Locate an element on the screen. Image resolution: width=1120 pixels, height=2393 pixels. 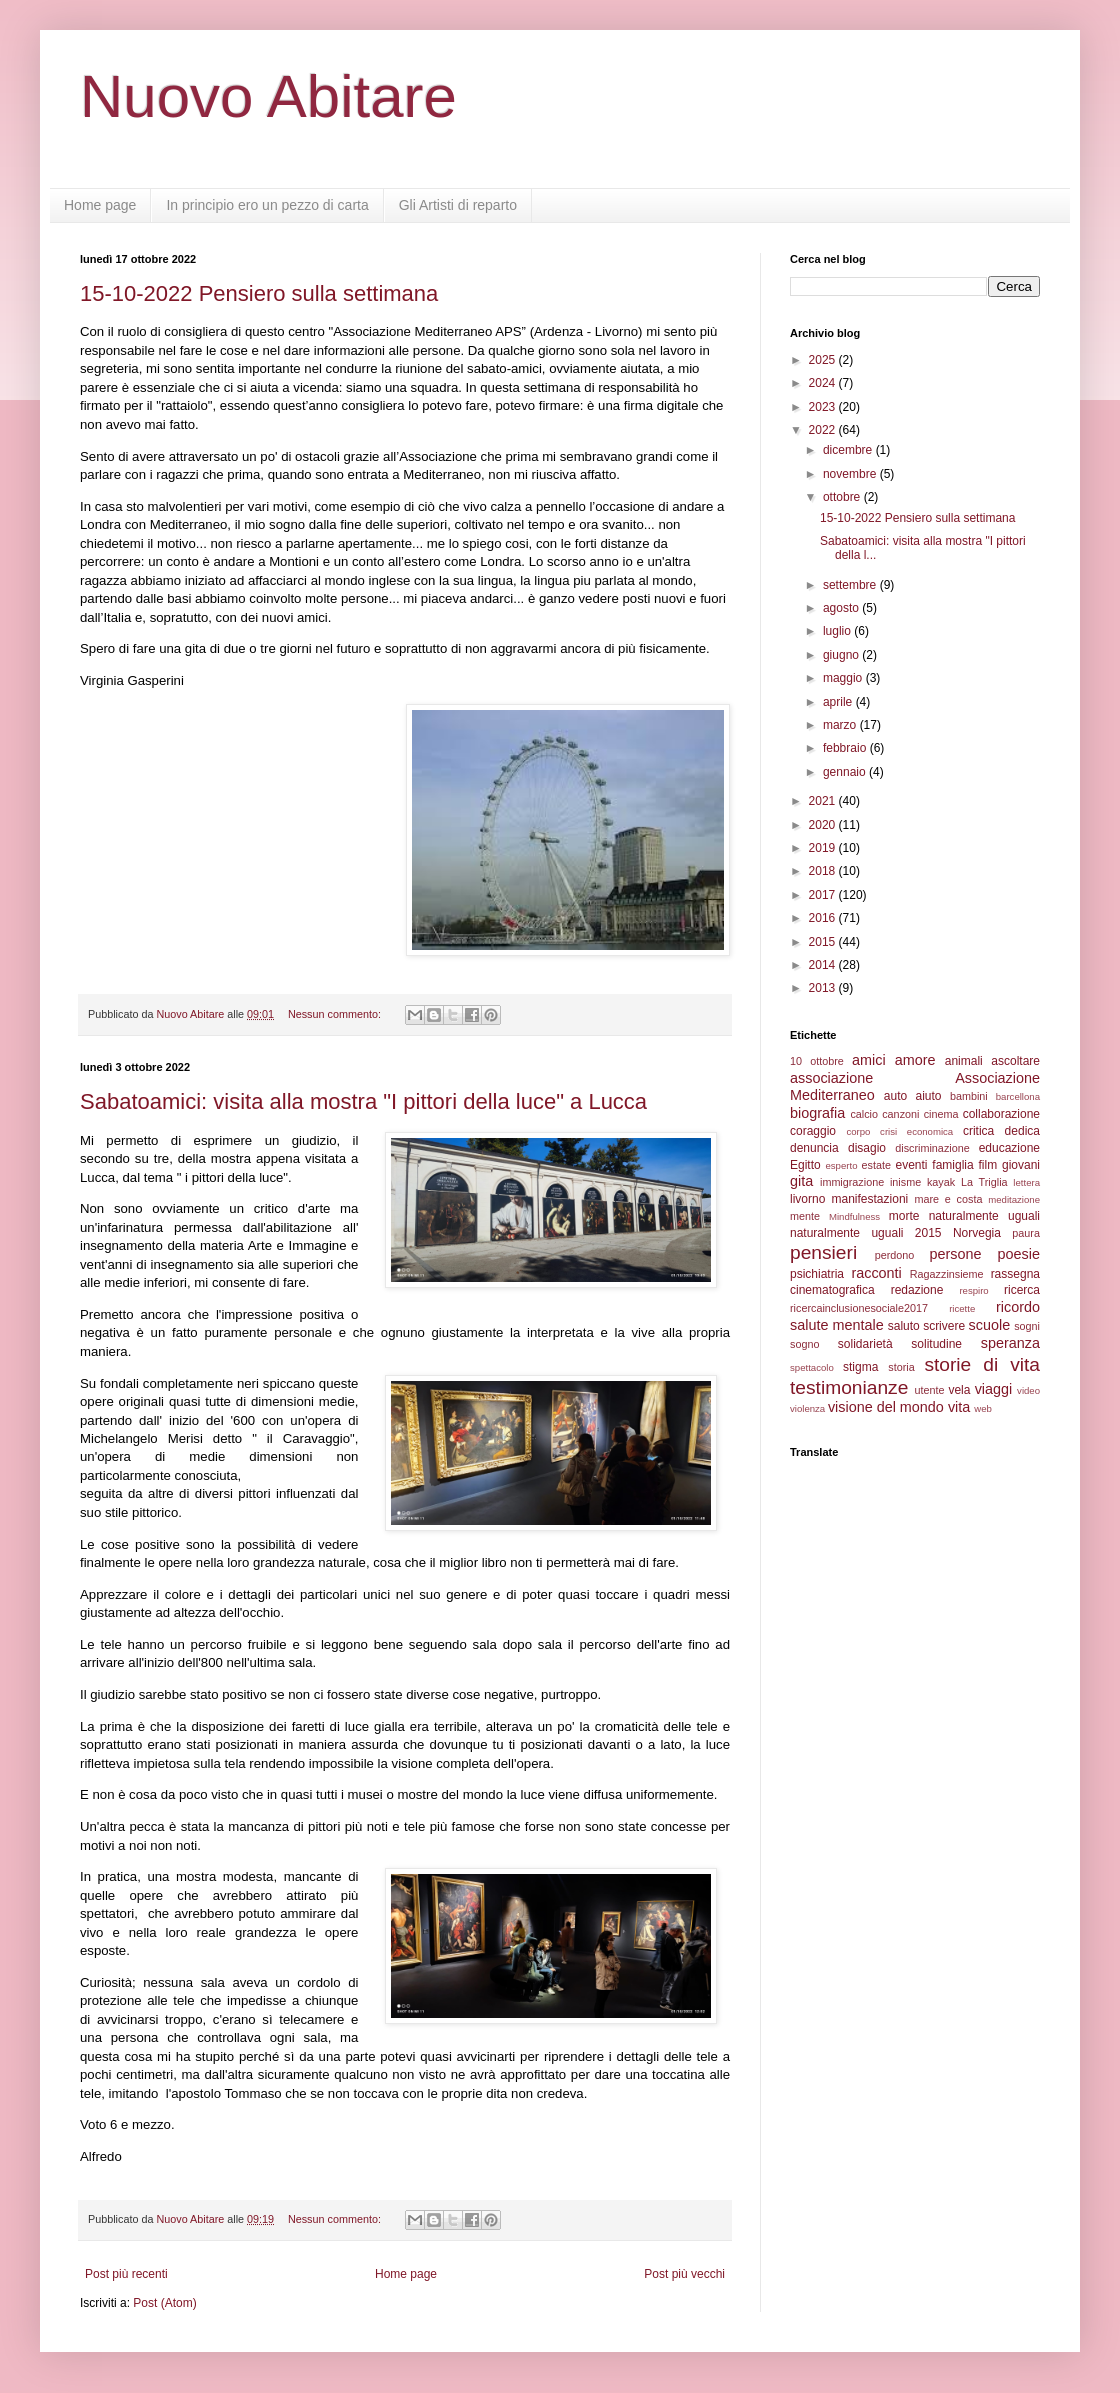
Nuovo Abitare is located at coordinates (268, 96).